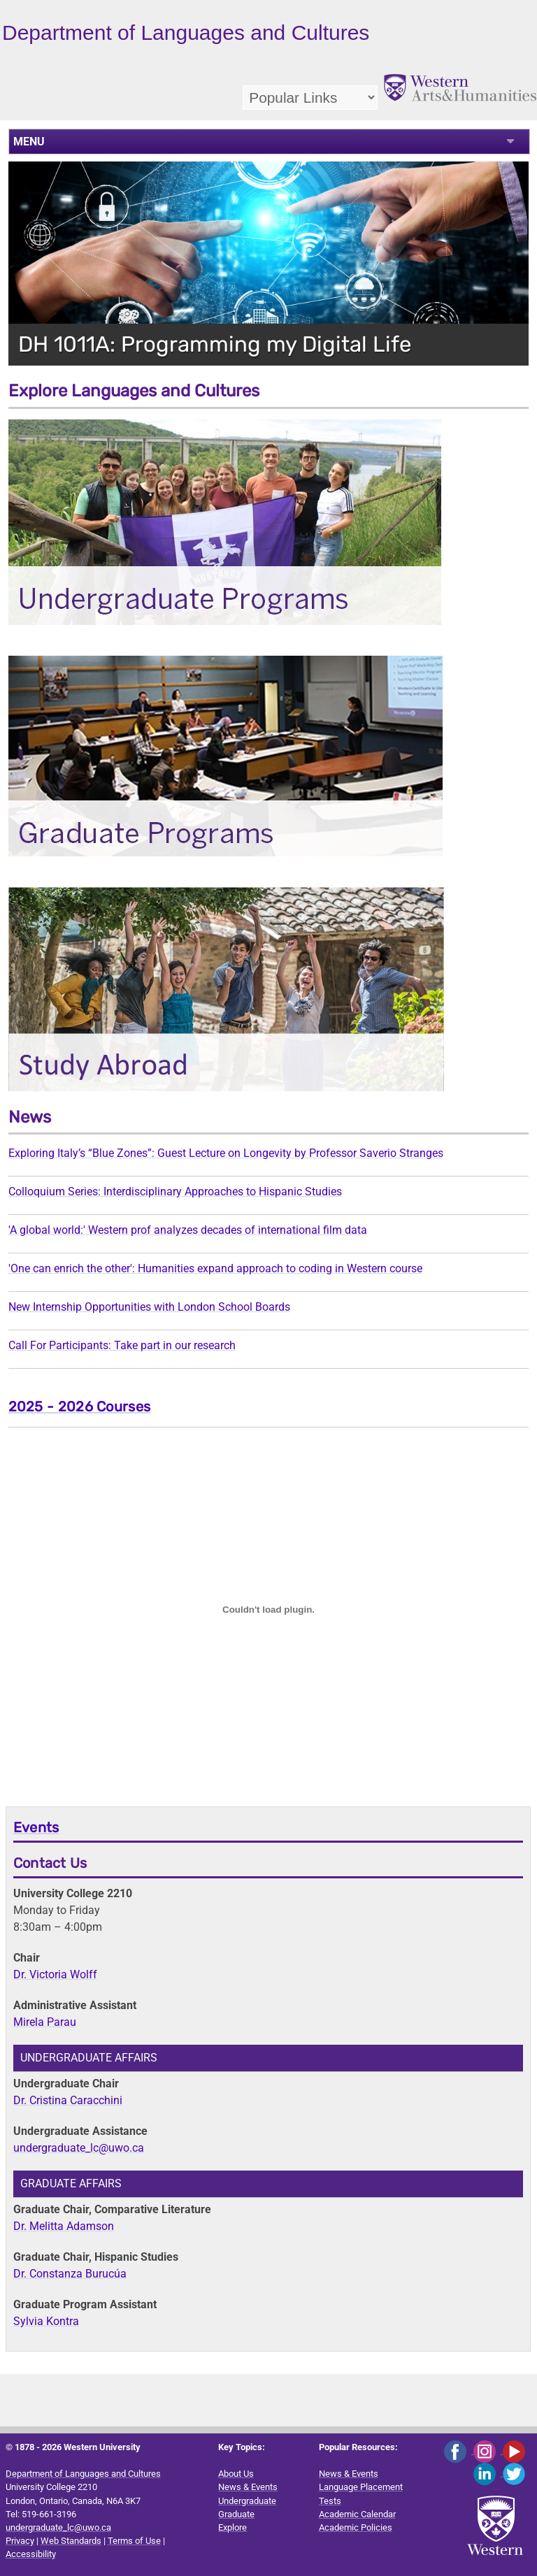 This screenshot has height=2576, width=537. I want to click on Dr. Victoria Wolff, so click(55, 1974).